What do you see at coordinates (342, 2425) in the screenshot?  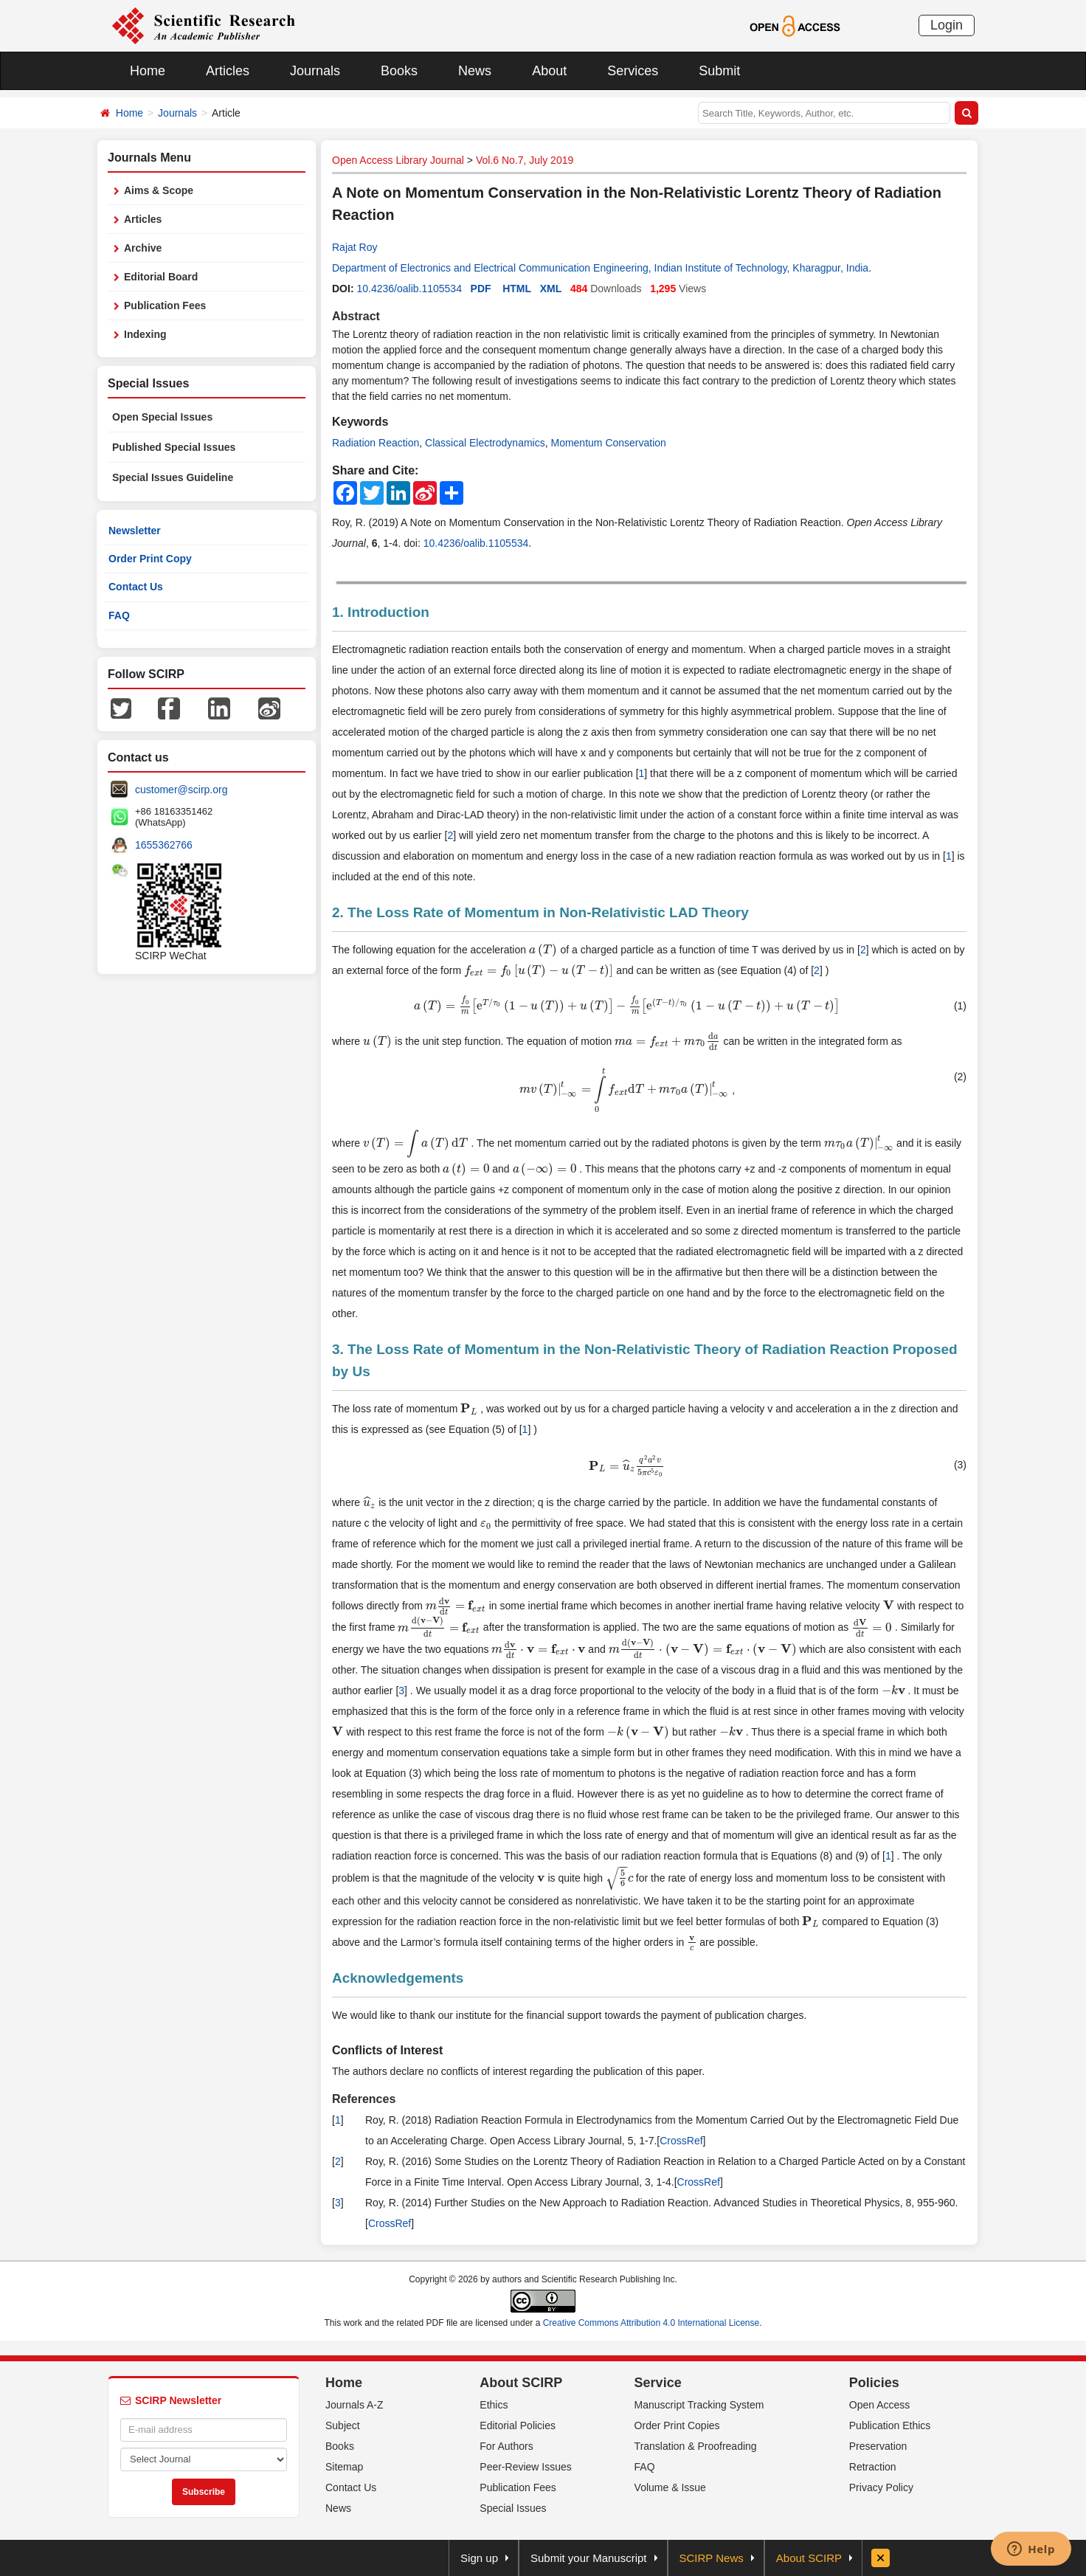 I see `Subject` at bounding box center [342, 2425].